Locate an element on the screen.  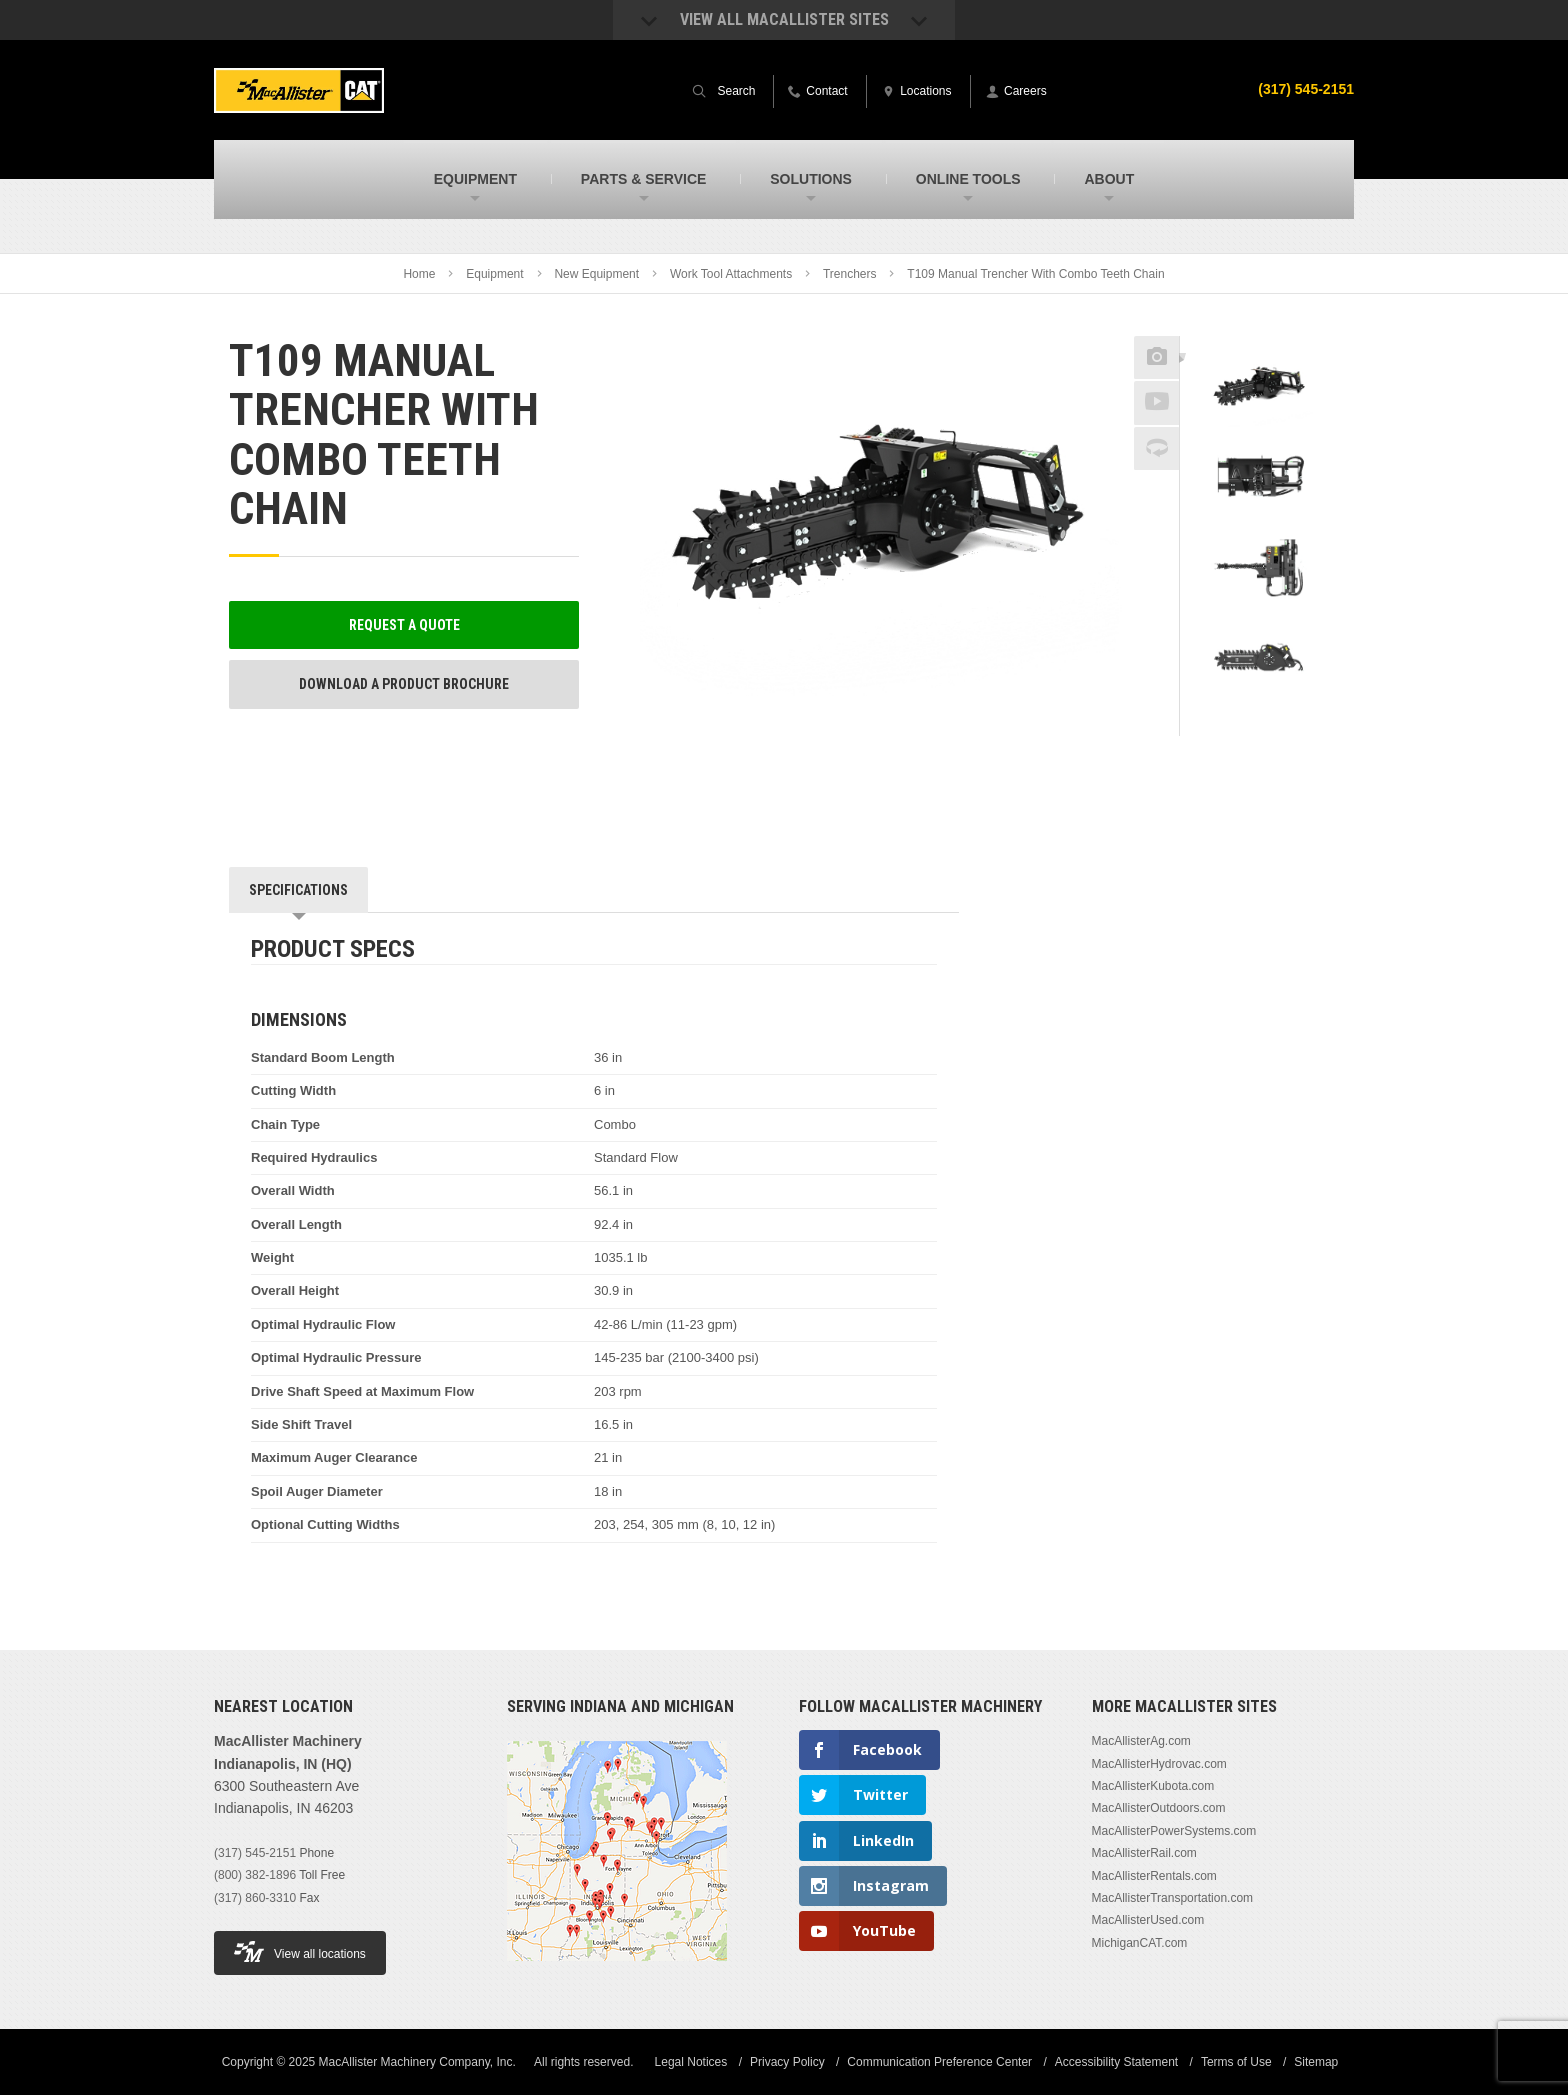
(317) 860-3310 is located at coordinates (255, 1898).